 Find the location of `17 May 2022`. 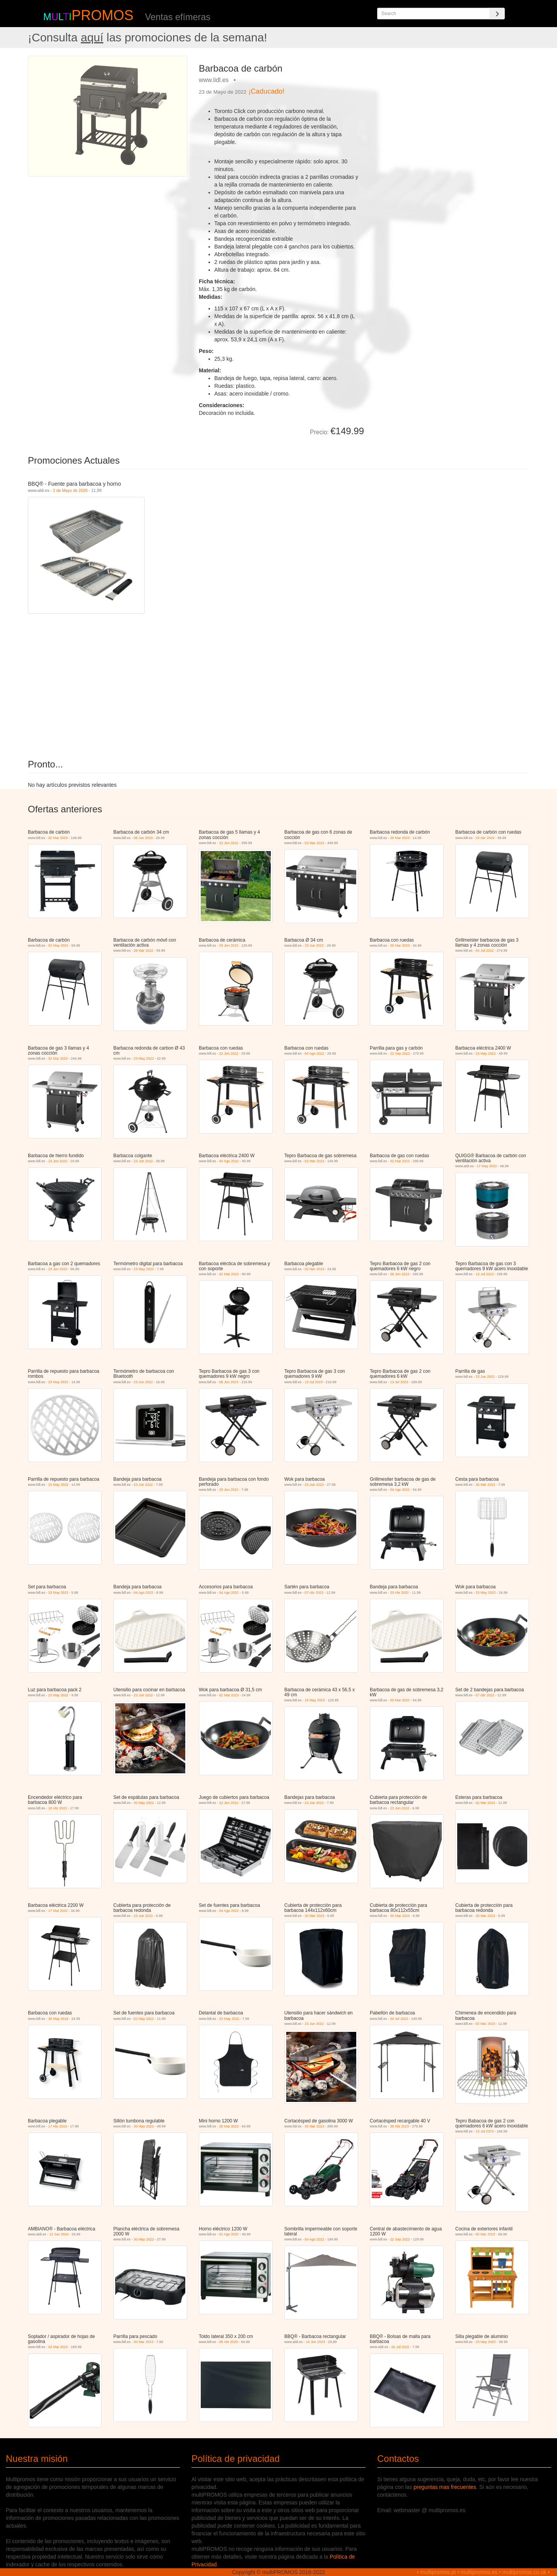

17 May 2022 is located at coordinates (487, 1166).